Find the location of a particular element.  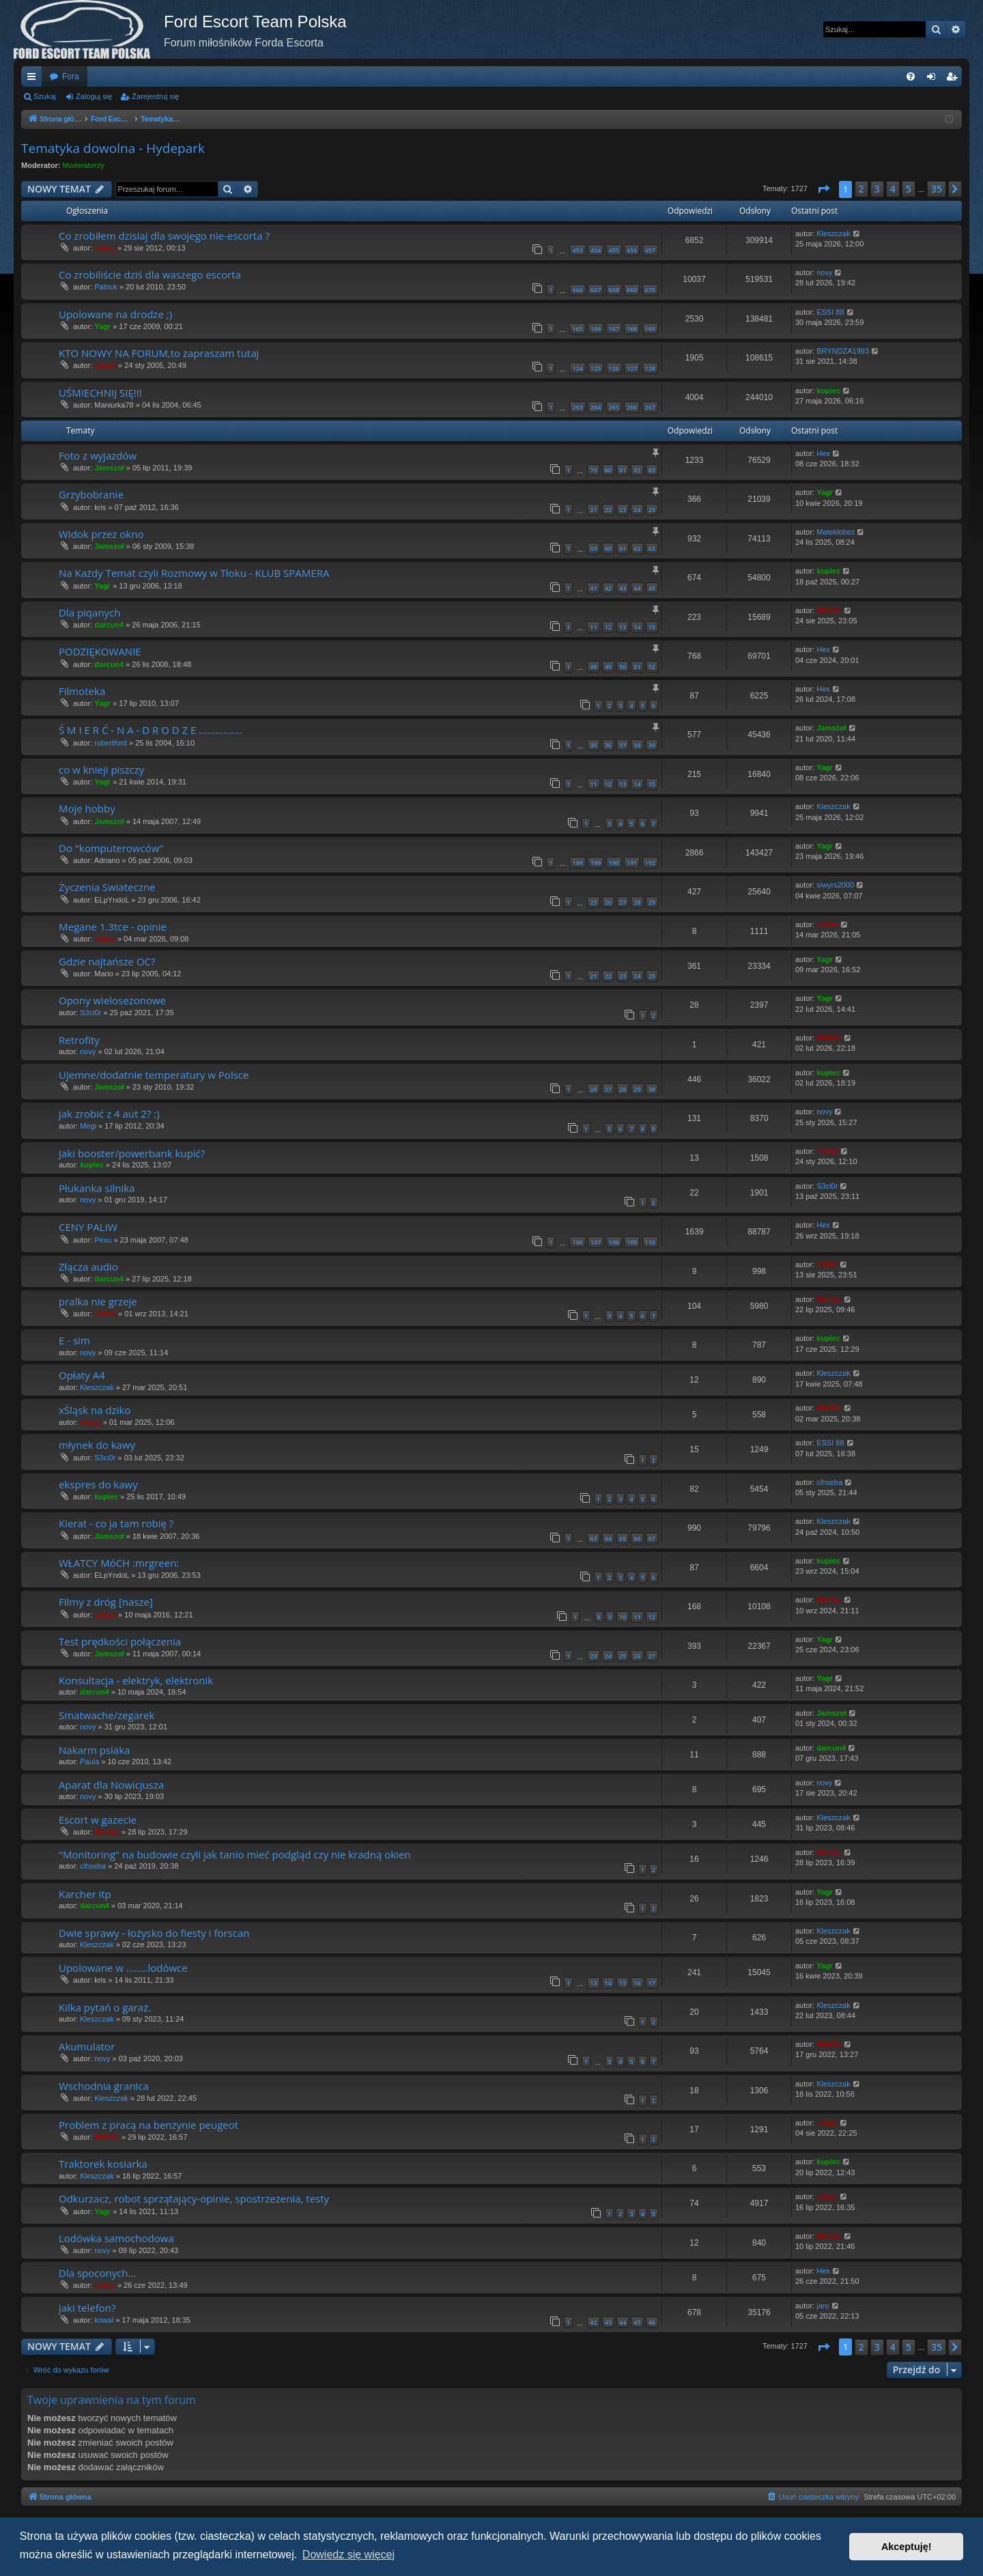

Więcej… is located at coordinates (34, 79).